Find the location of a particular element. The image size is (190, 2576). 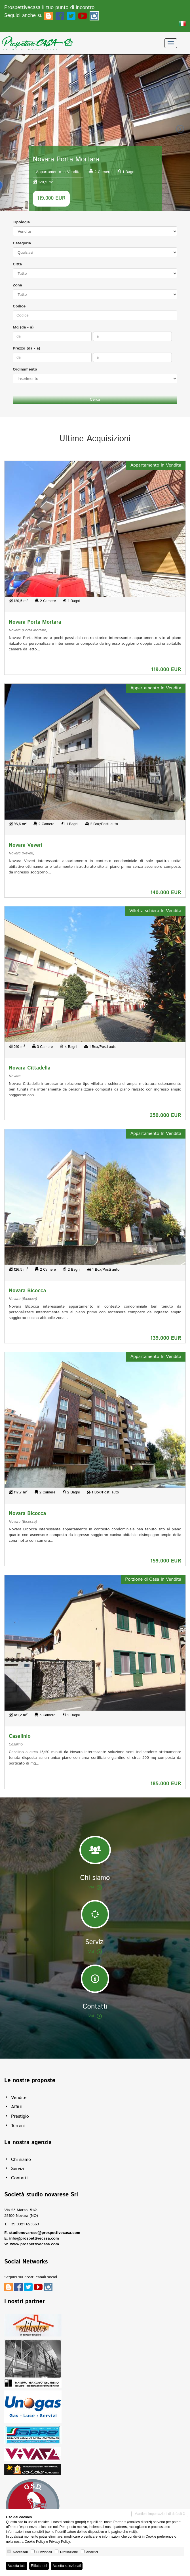

Prezzo (da - a) is located at coordinates (26, 348).